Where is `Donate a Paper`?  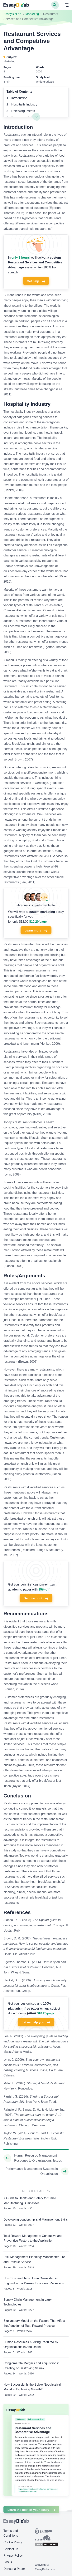 Donate a Paper is located at coordinates (14, 2568).